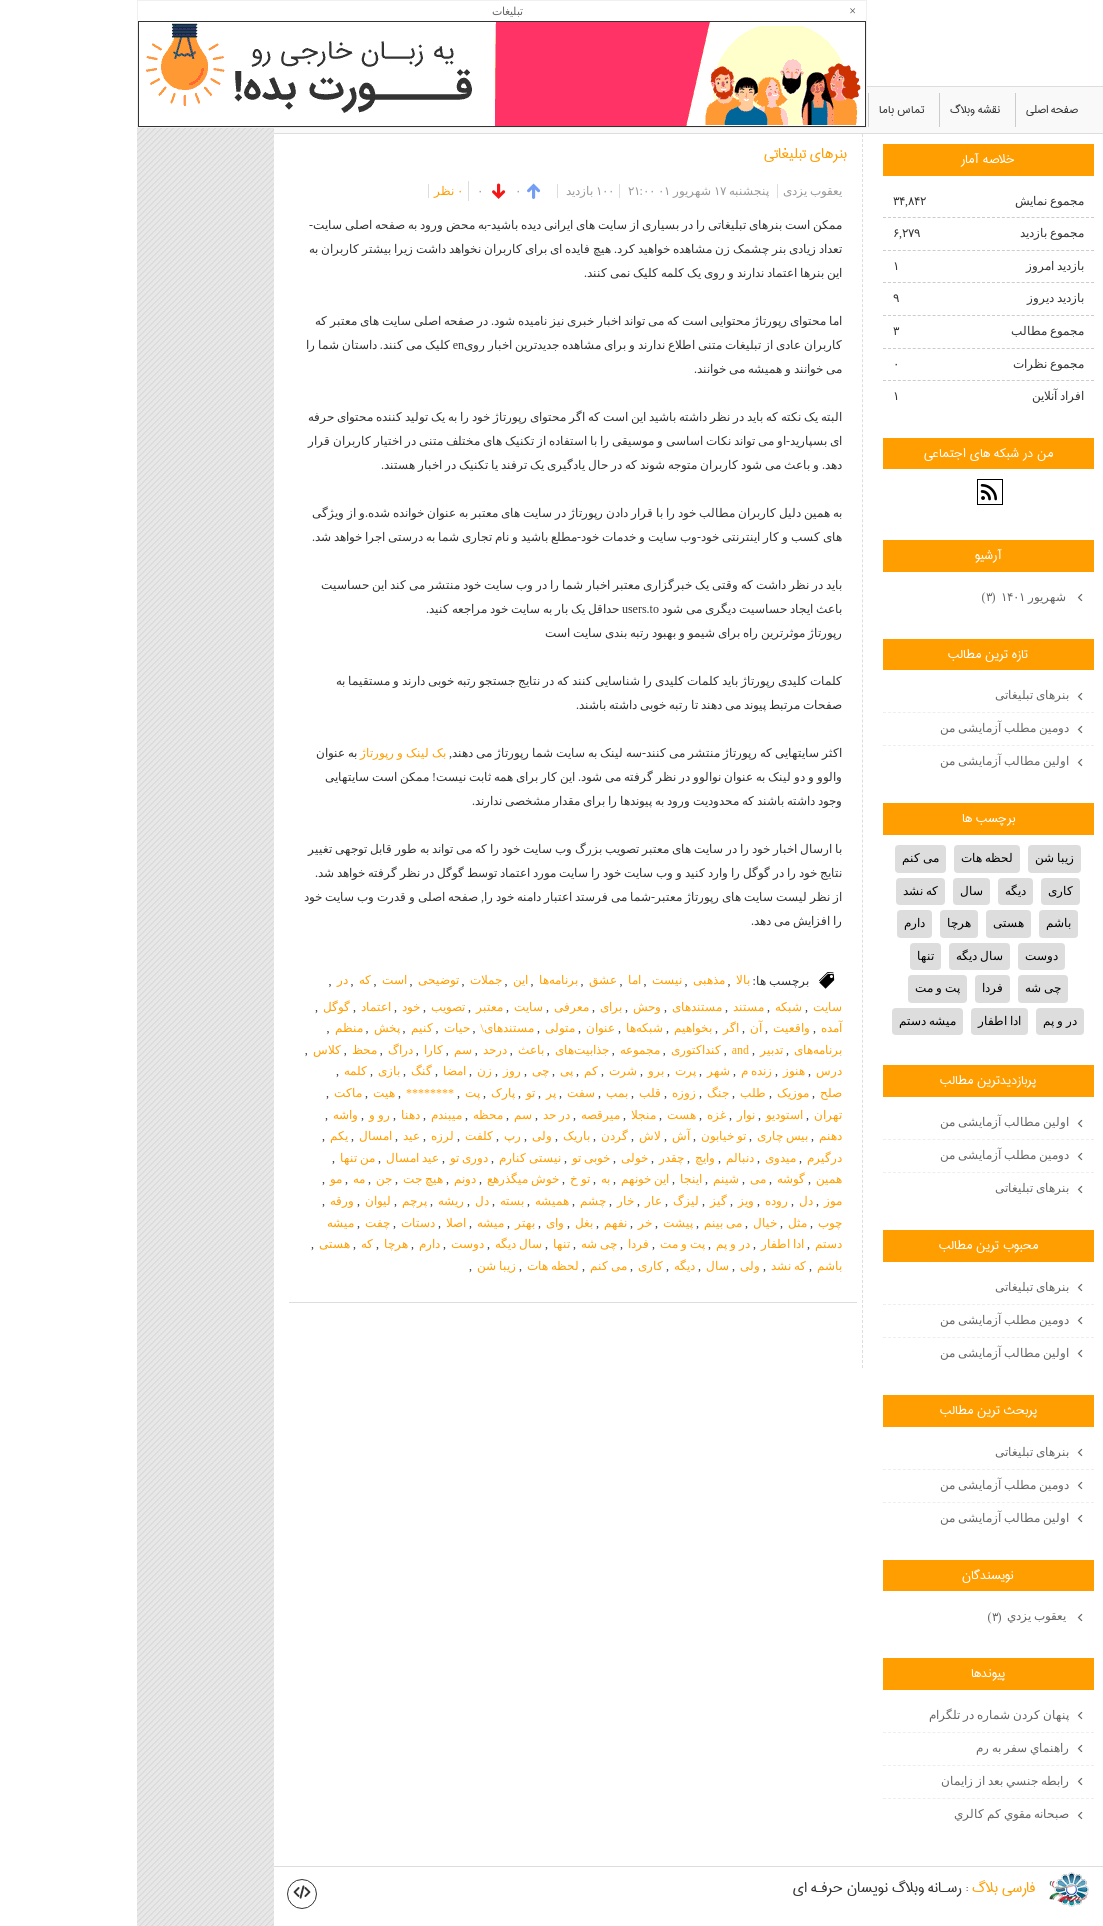  I want to click on بک لینک و رپورتاژ, so click(266, 753).